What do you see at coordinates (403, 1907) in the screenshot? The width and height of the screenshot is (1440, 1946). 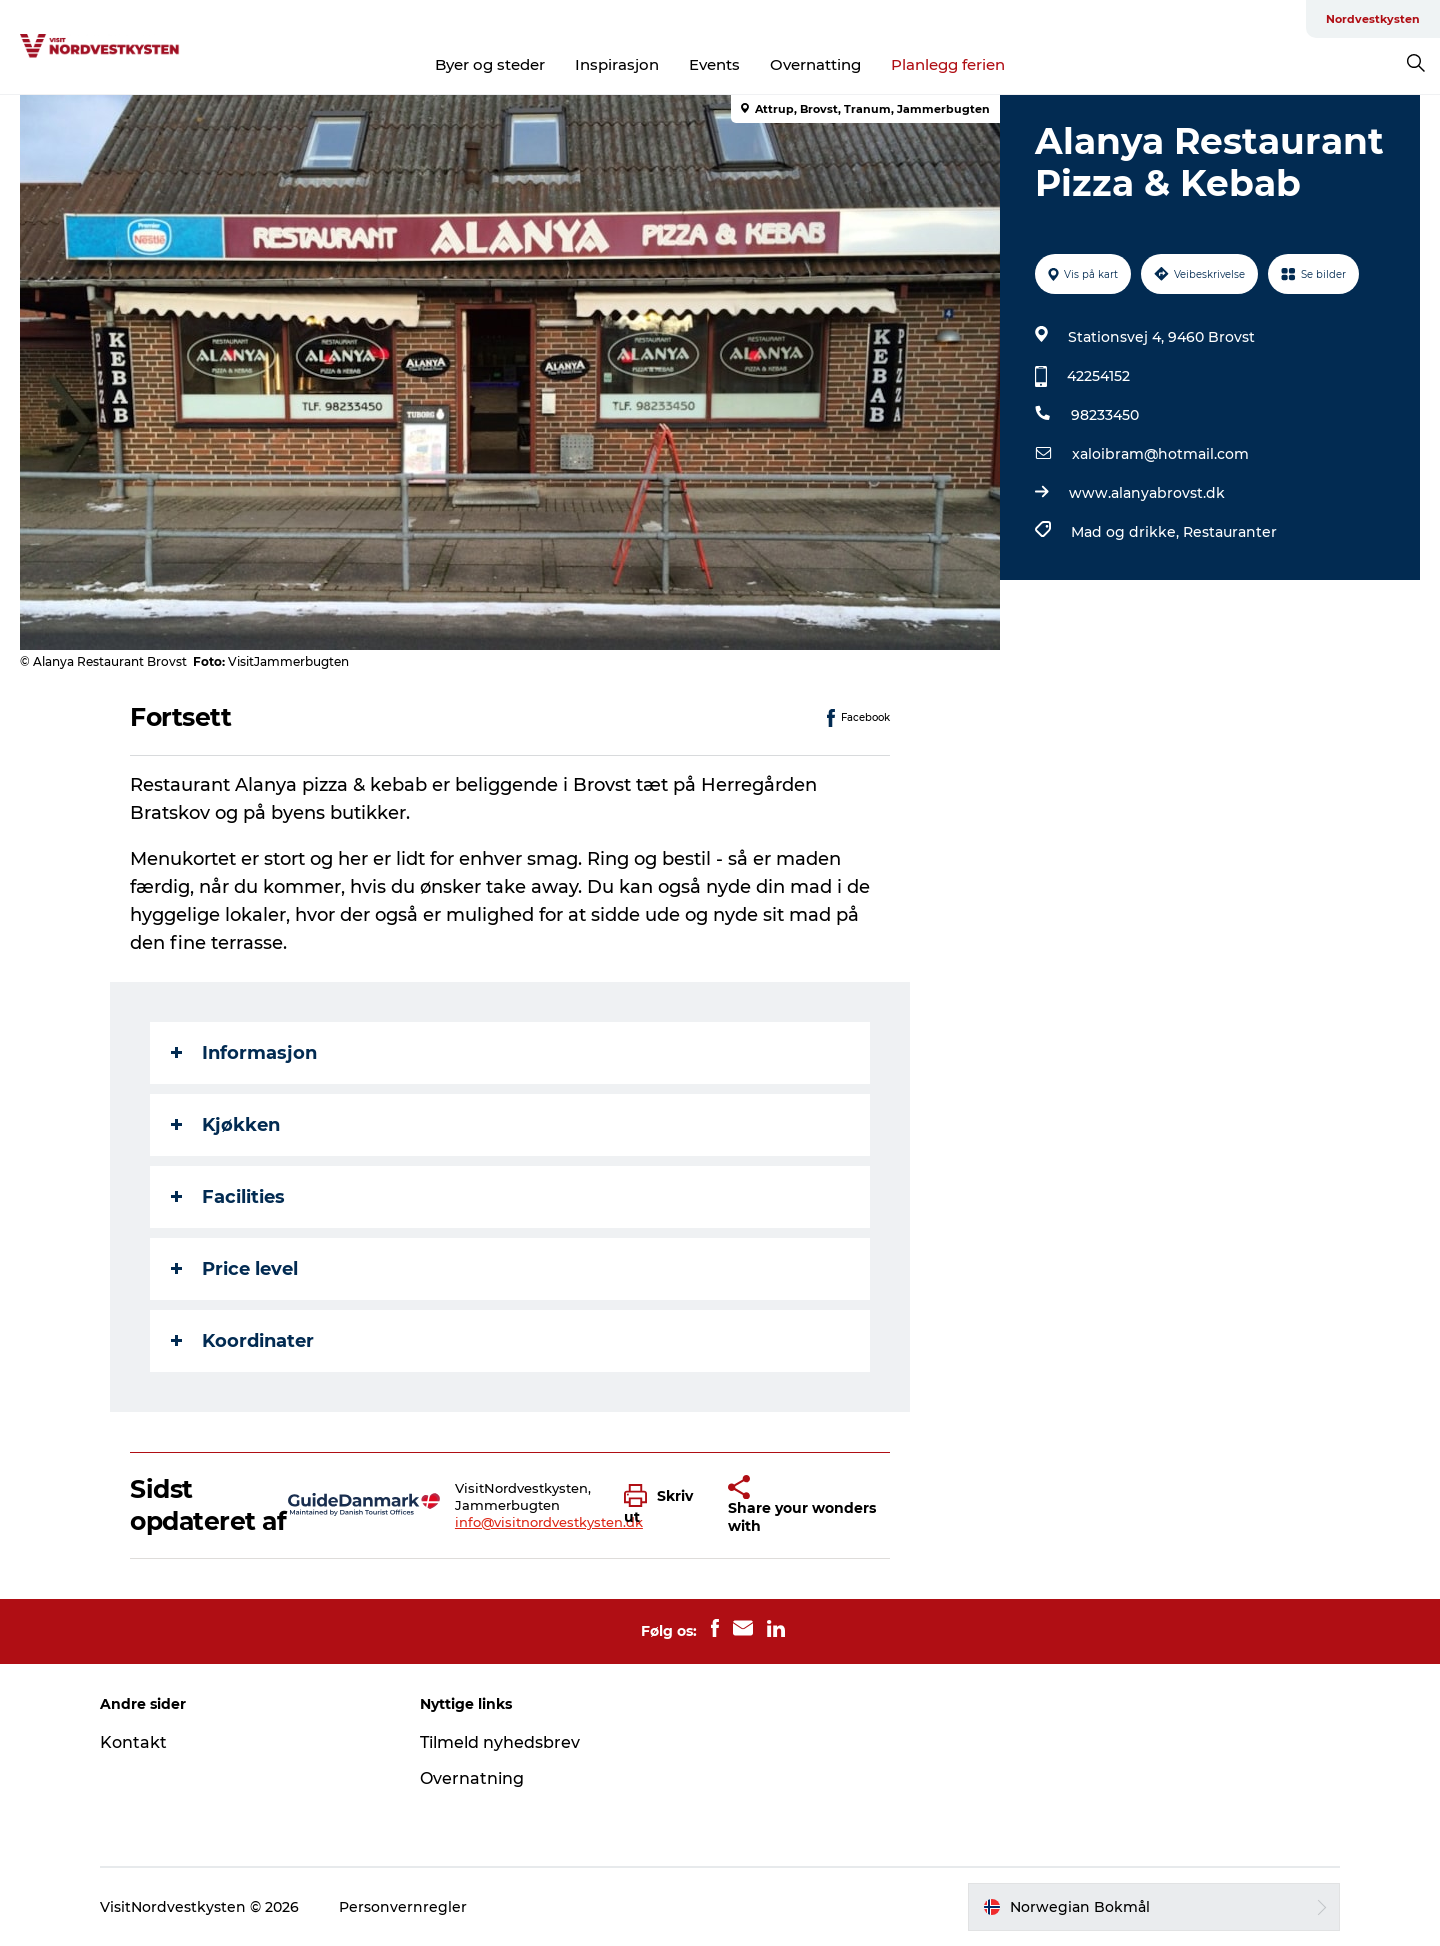 I see `Personvernregler` at bounding box center [403, 1907].